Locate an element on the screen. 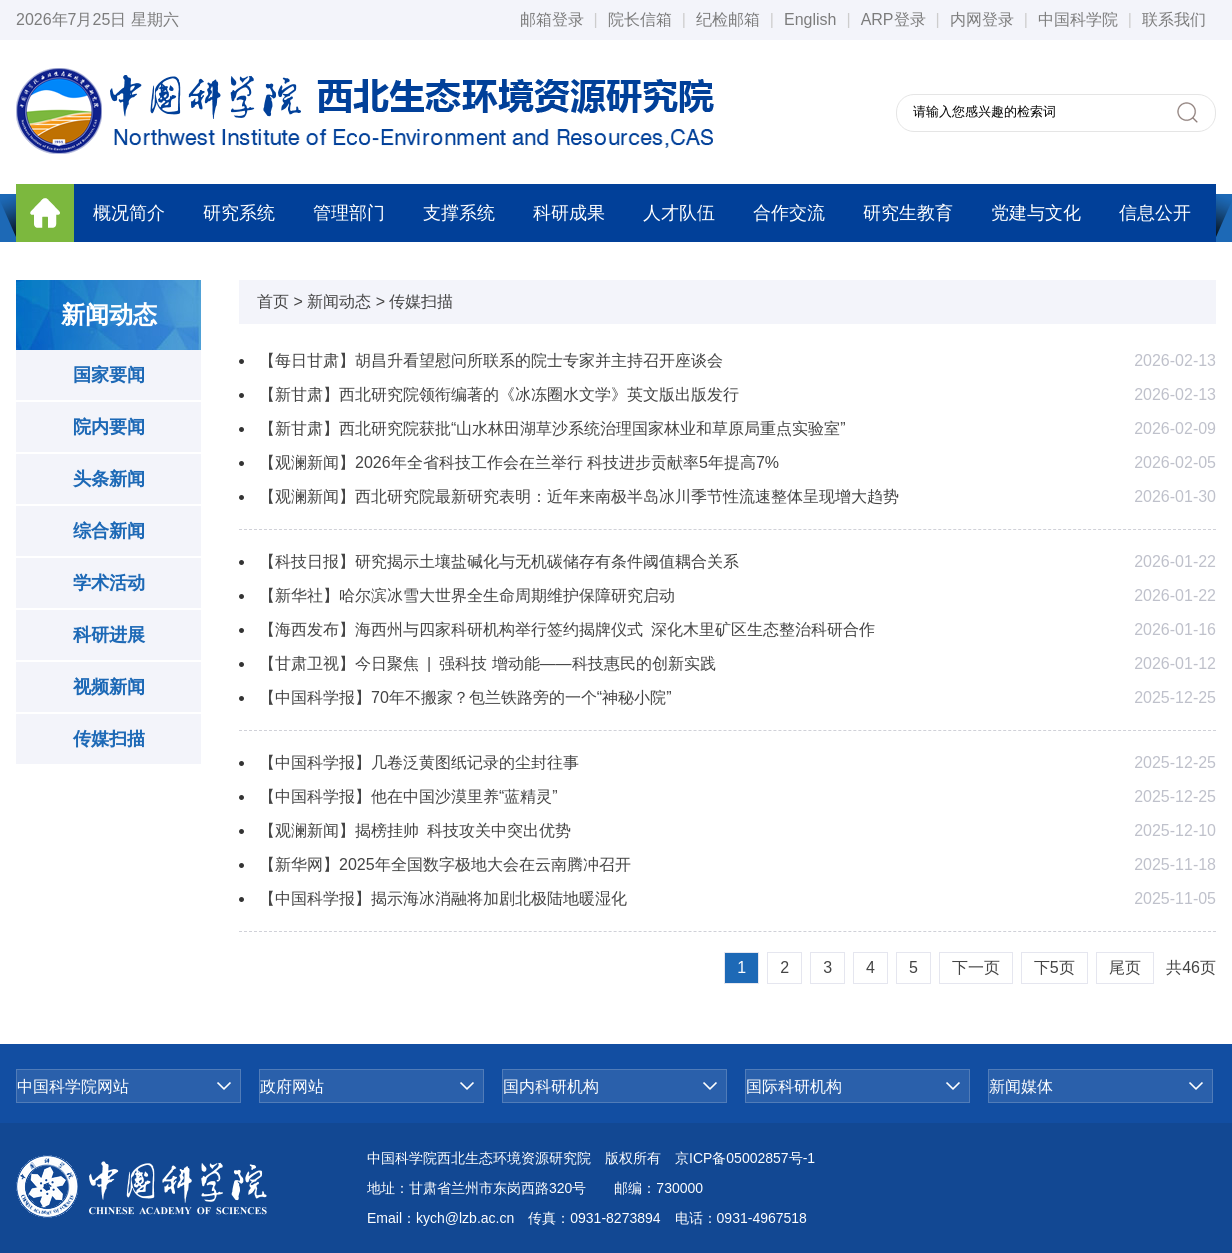  【海西发布】海西州与四家科研机构举行签约揭牌仪式 深化木里矿区生态整治科研合作 is located at coordinates (567, 629).